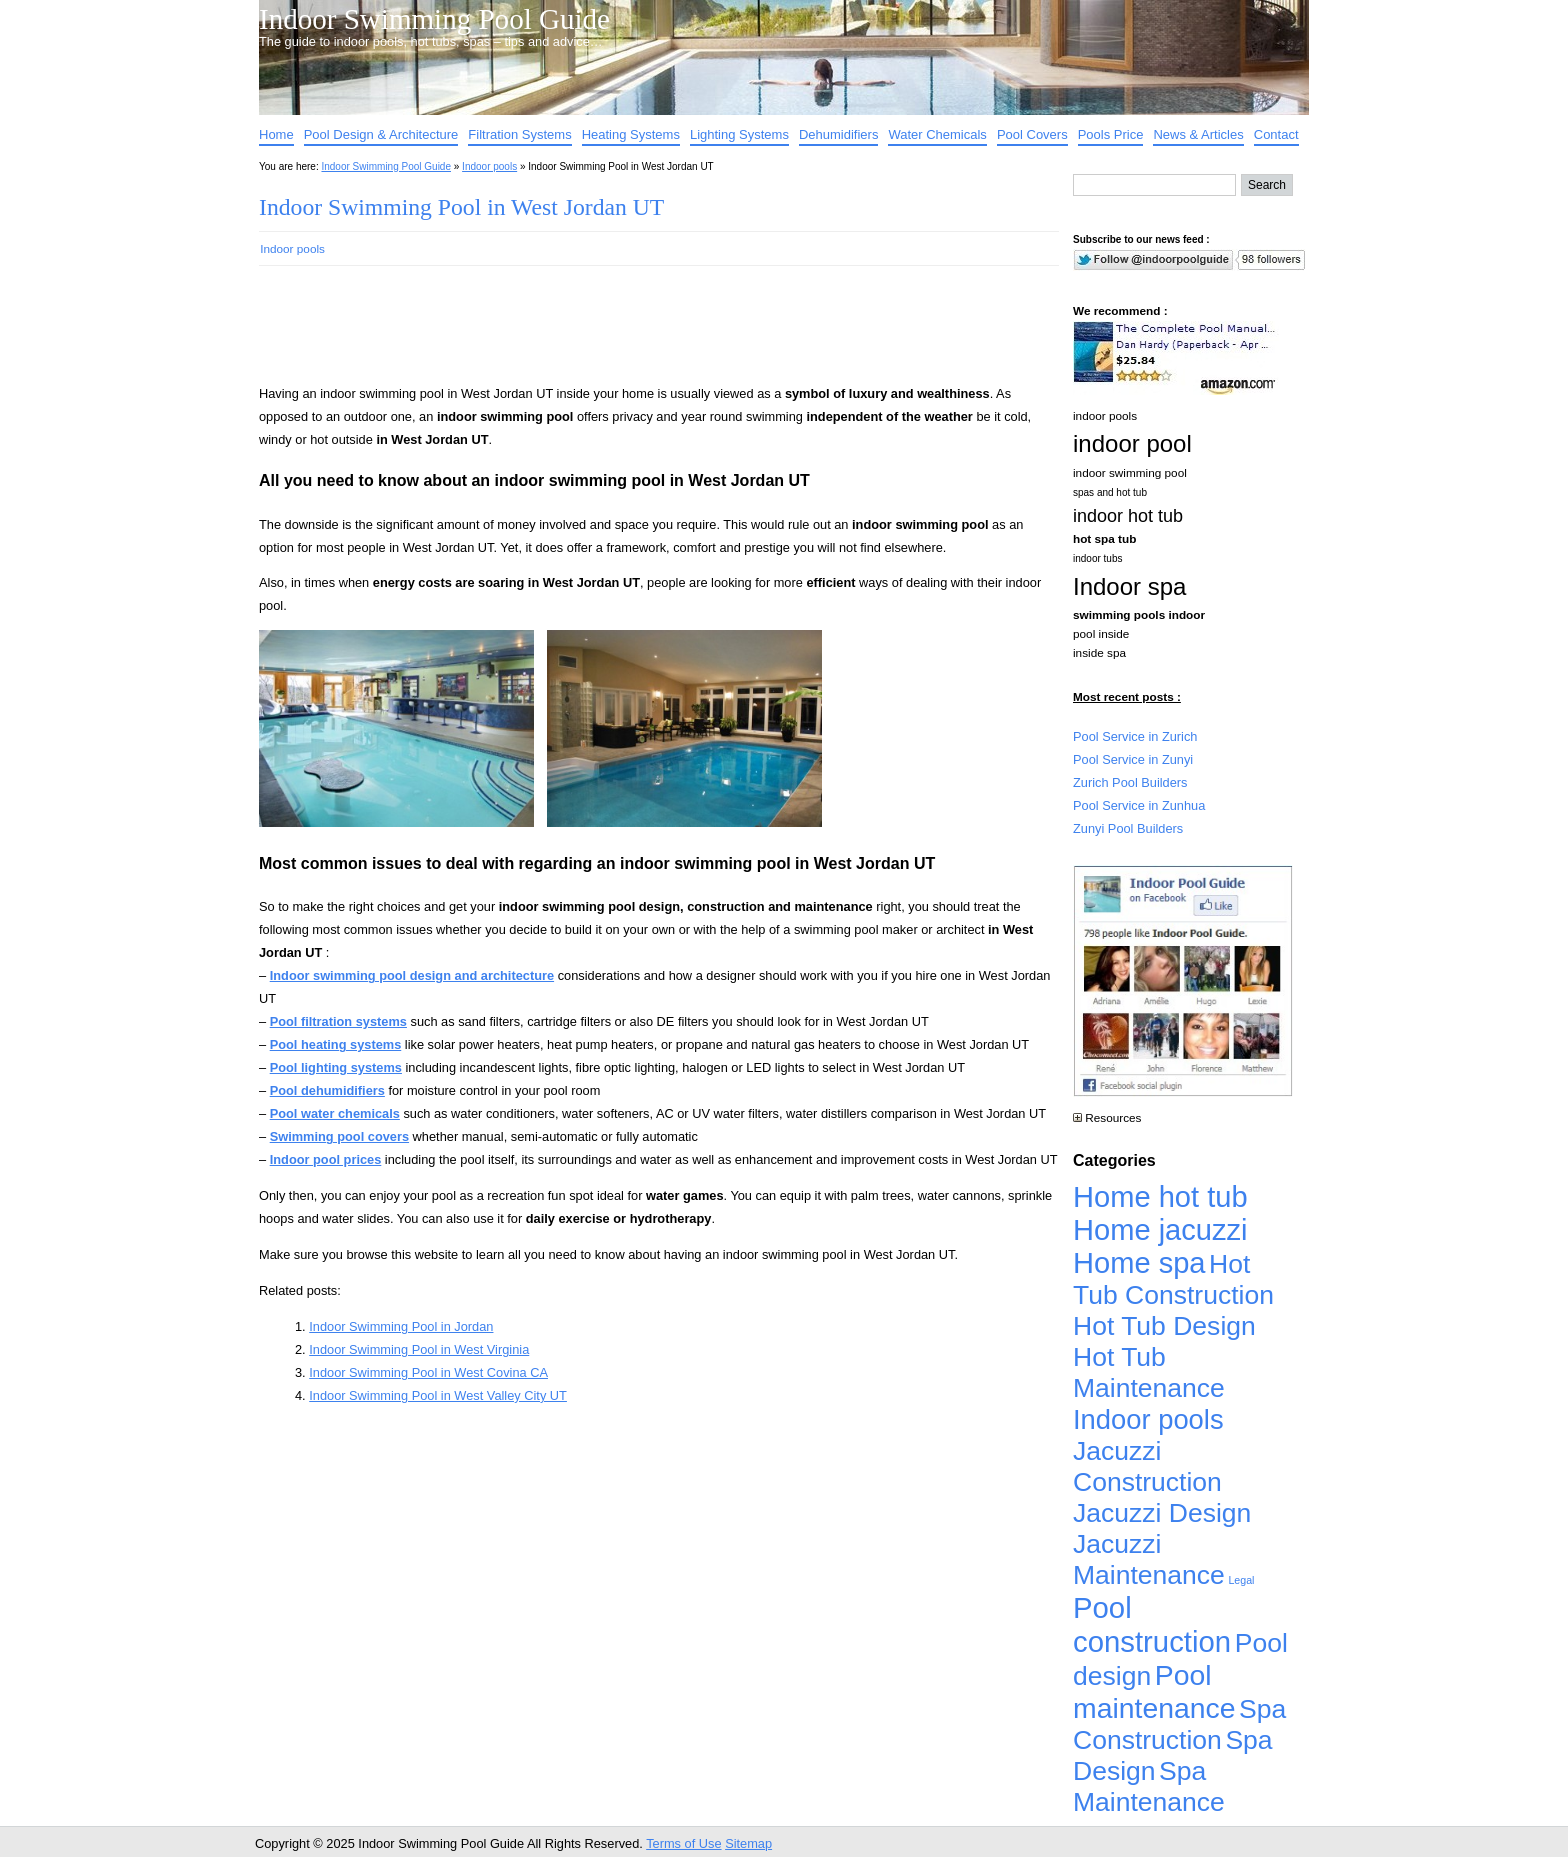 This screenshot has height=1857, width=1568. I want to click on [Advertisement], so click(627, 334).